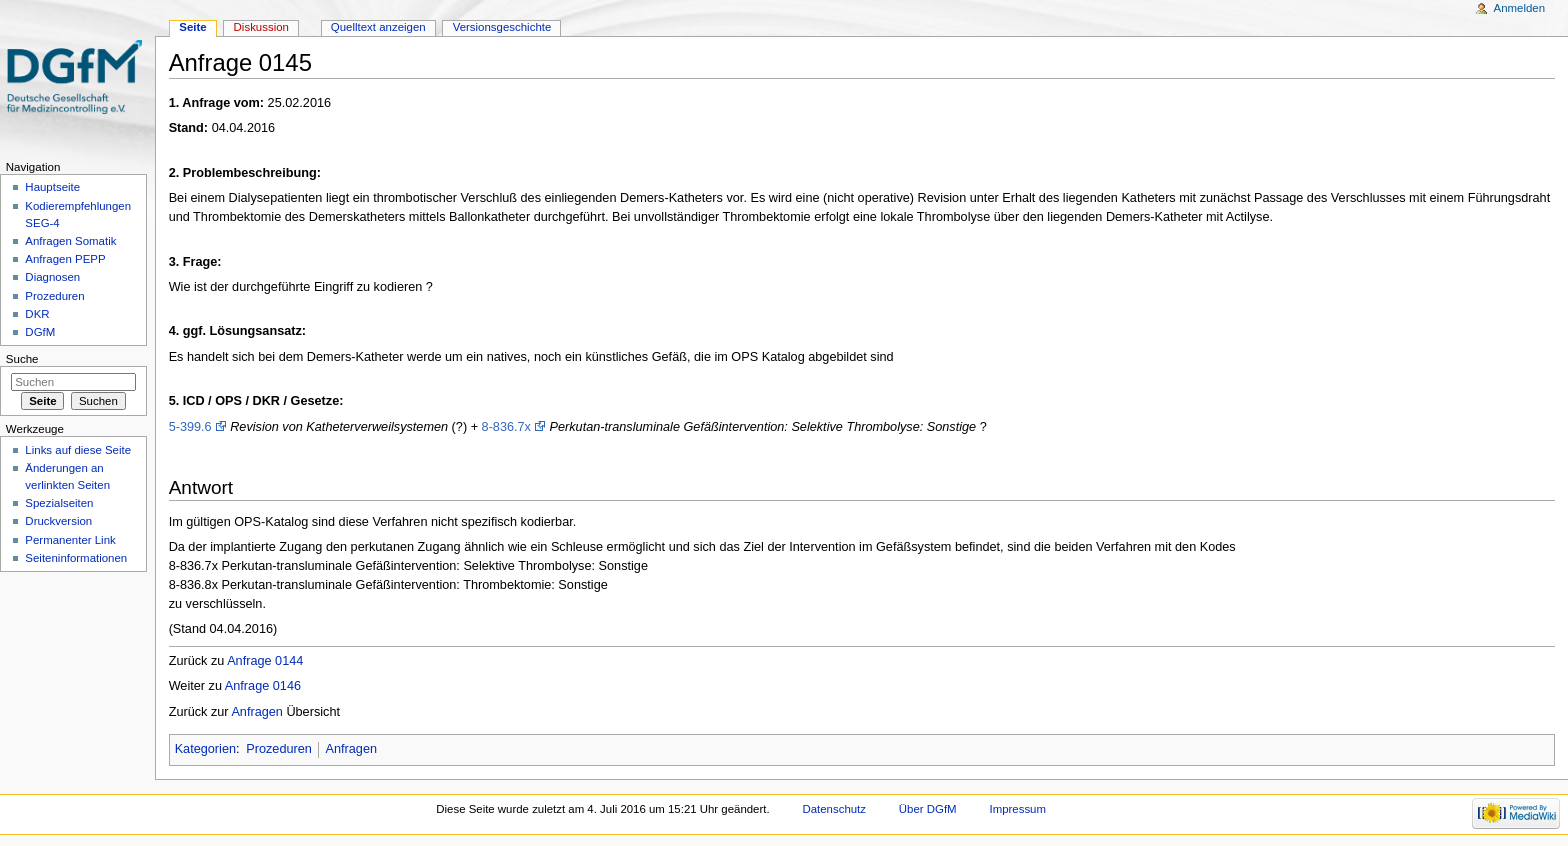 The height and width of the screenshot is (846, 1568). Describe the element at coordinates (834, 809) in the screenshot. I see `Datenschutz` at that location.